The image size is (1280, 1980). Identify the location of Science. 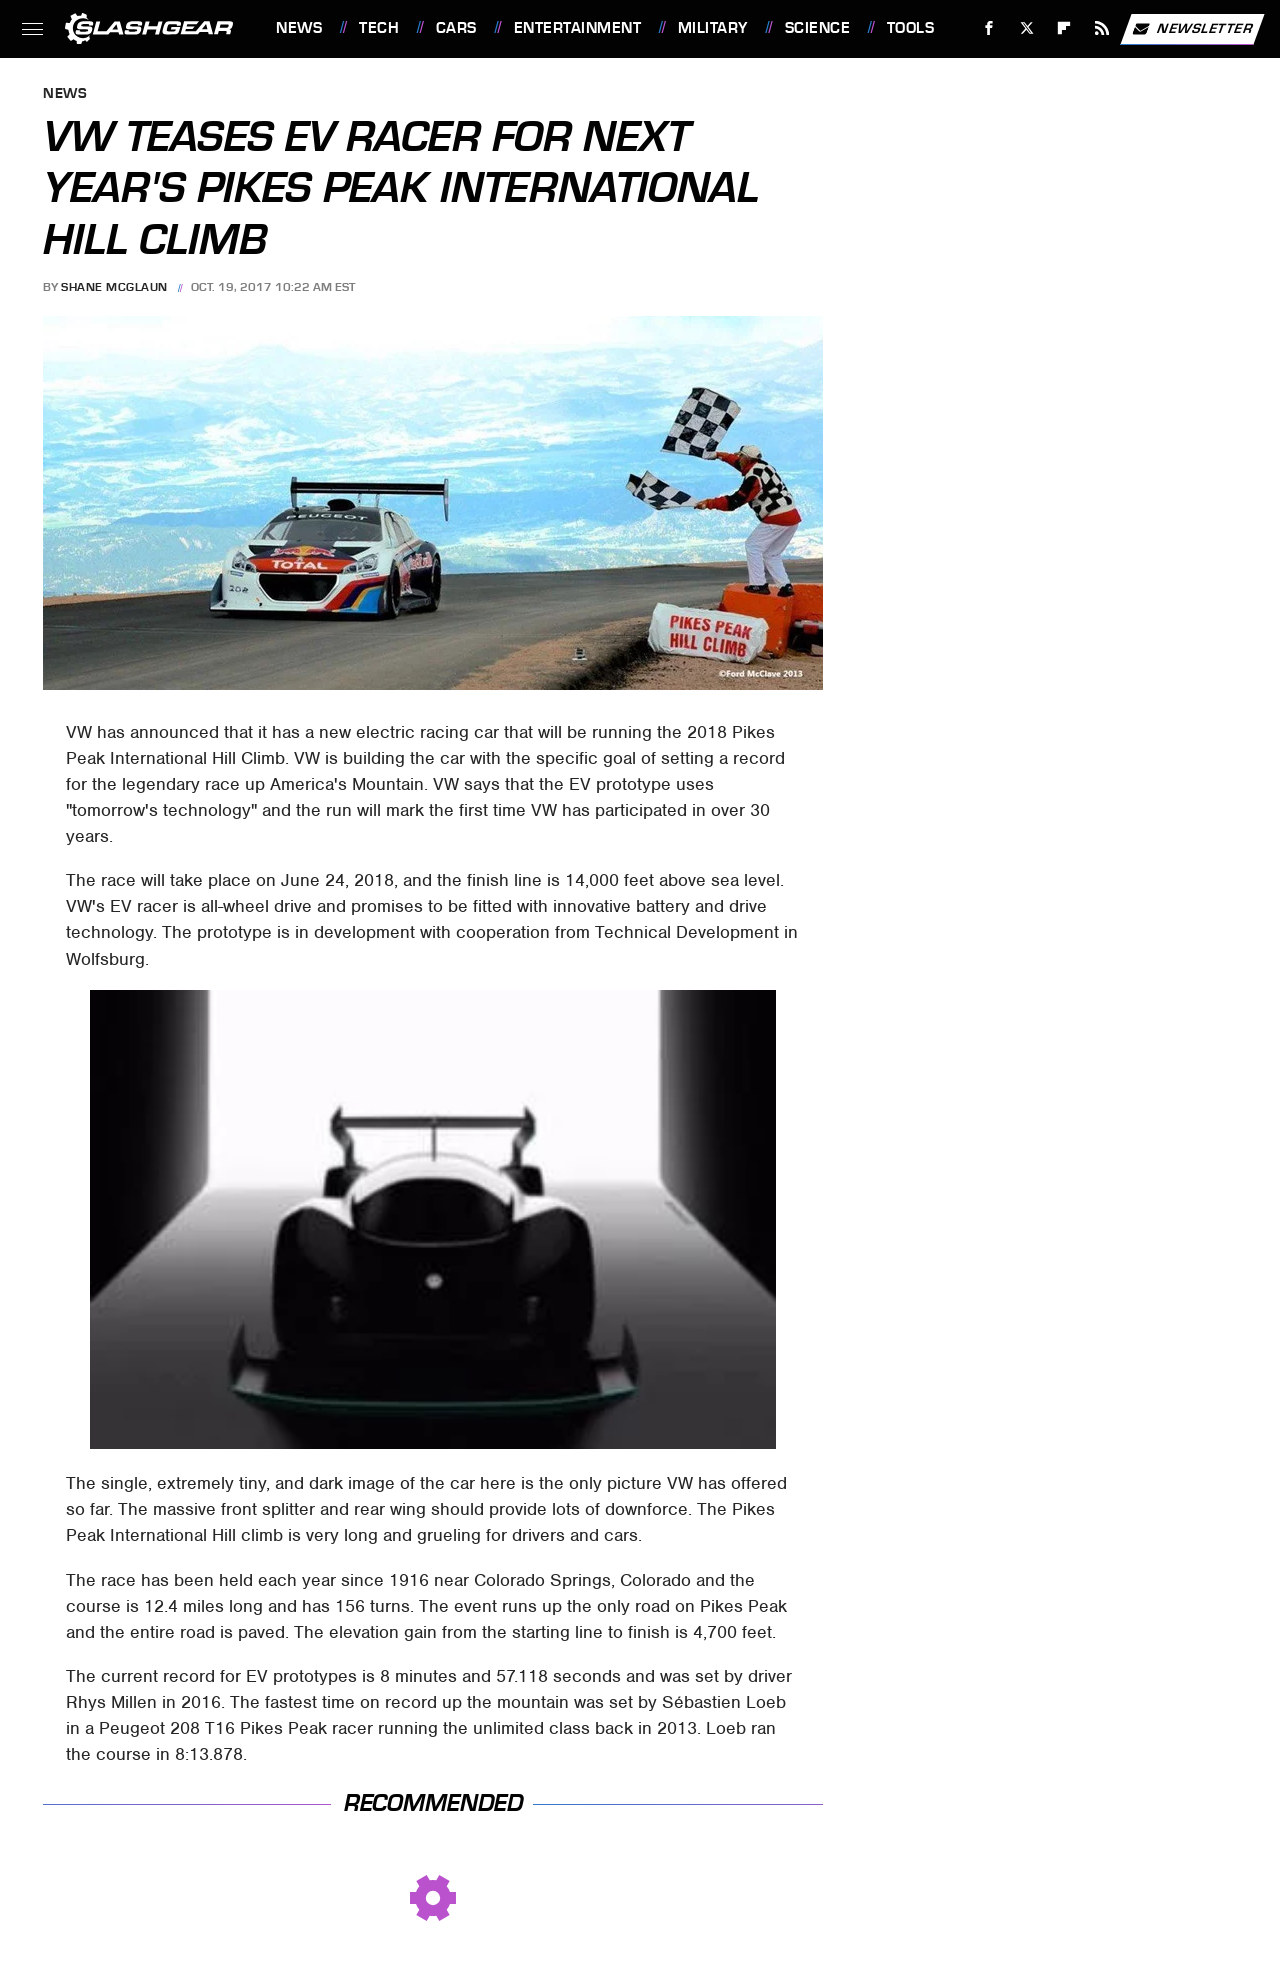
(818, 28).